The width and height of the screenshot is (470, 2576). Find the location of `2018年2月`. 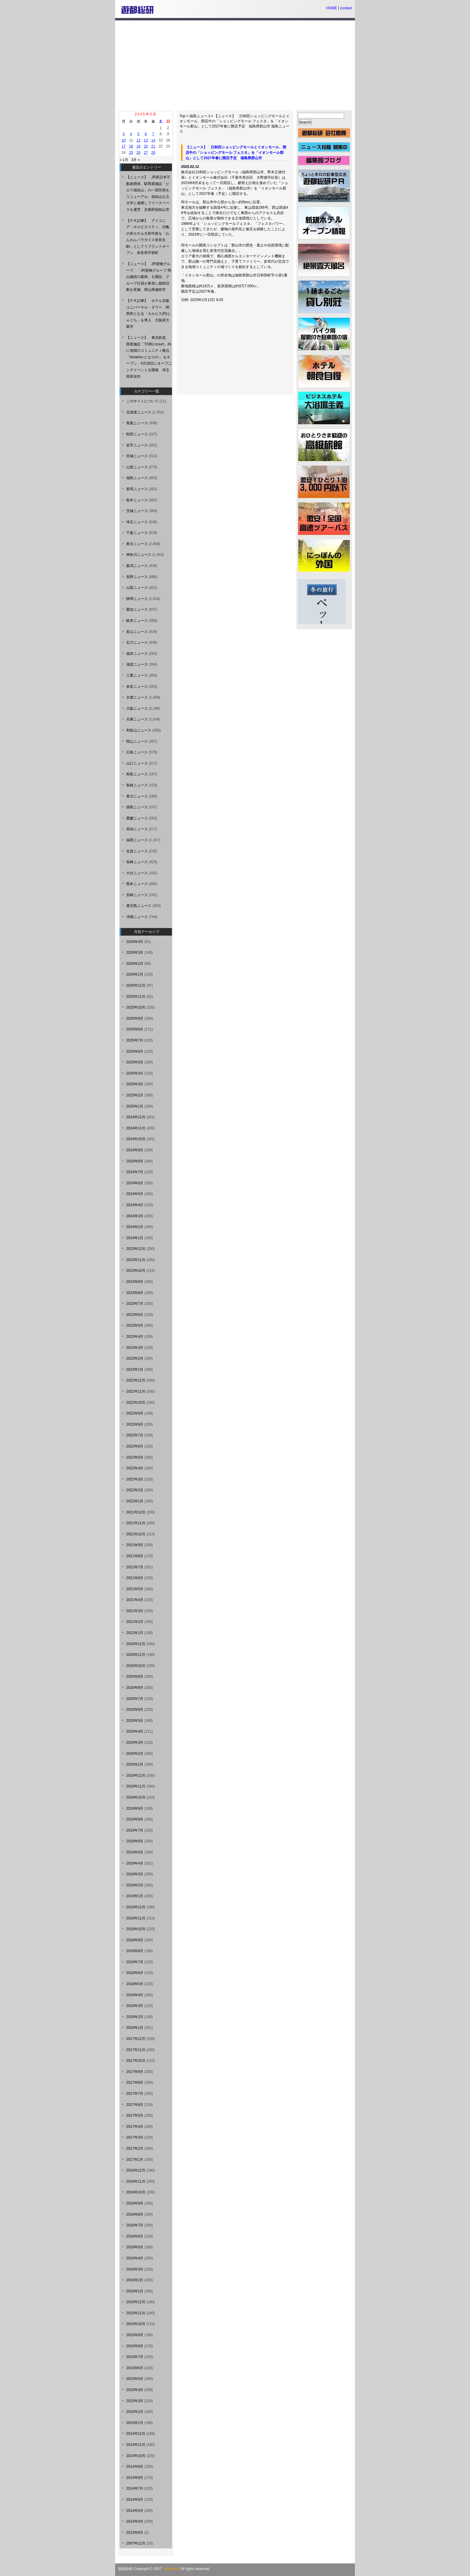

2018年2月 is located at coordinates (134, 2017).